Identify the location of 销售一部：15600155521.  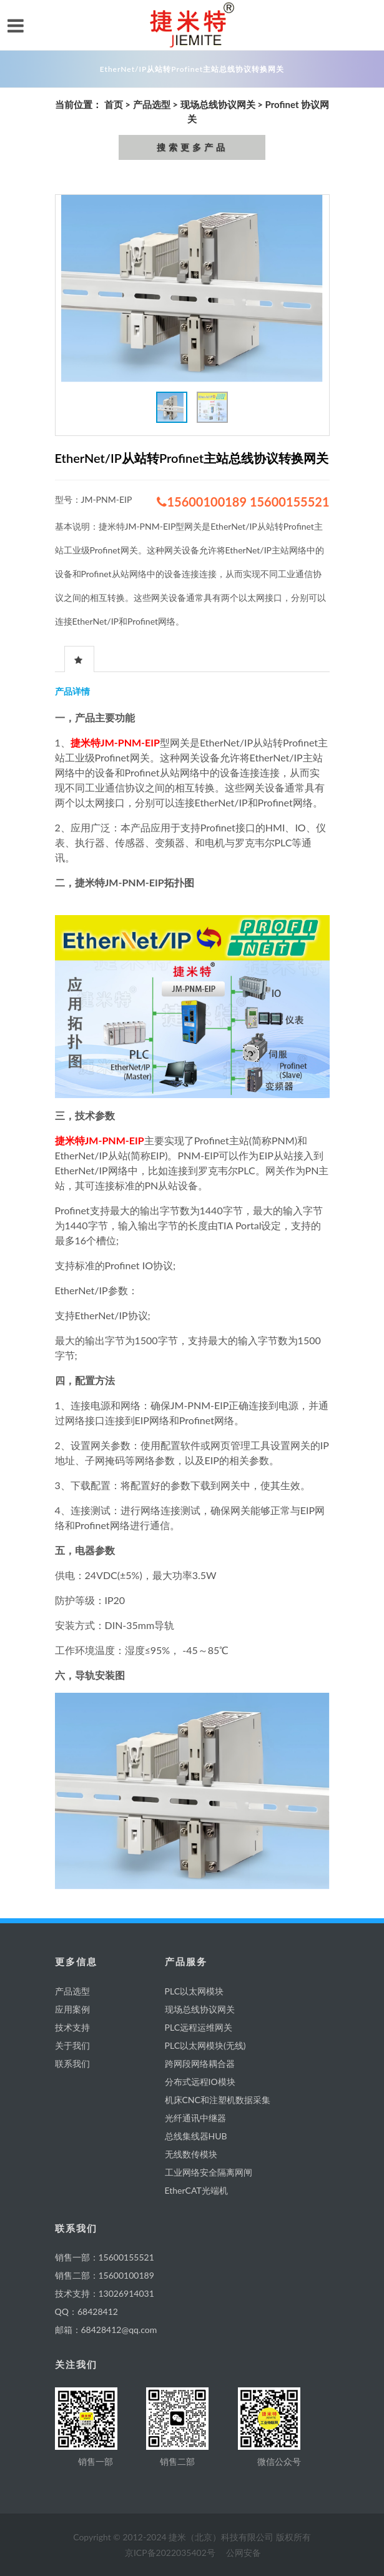
(104, 2257).